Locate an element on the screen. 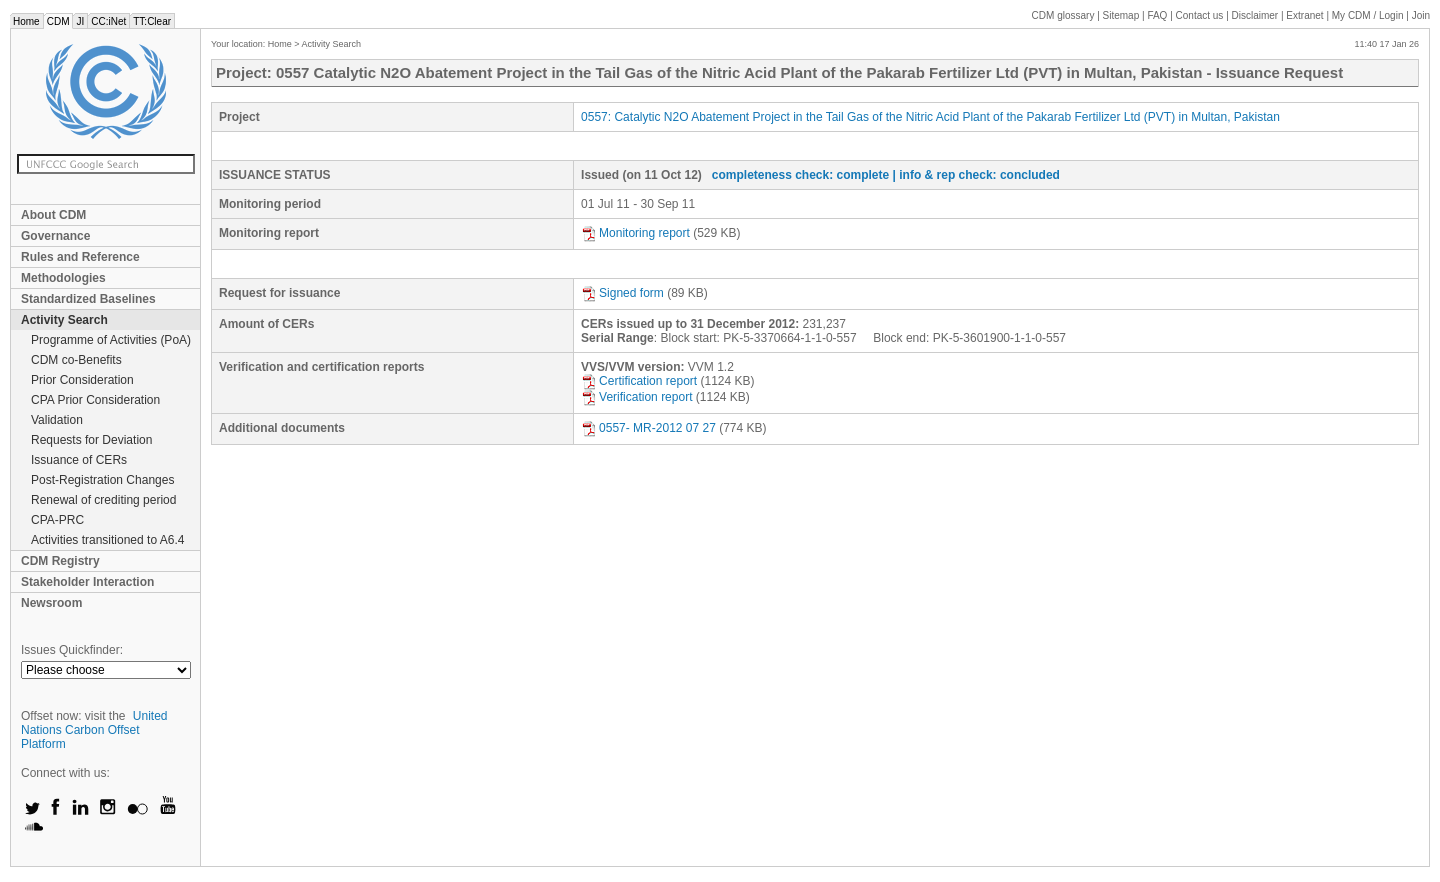 The height and width of the screenshot is (882, 1440). Issues Quickfinder: is located at coordinates (72, 650).